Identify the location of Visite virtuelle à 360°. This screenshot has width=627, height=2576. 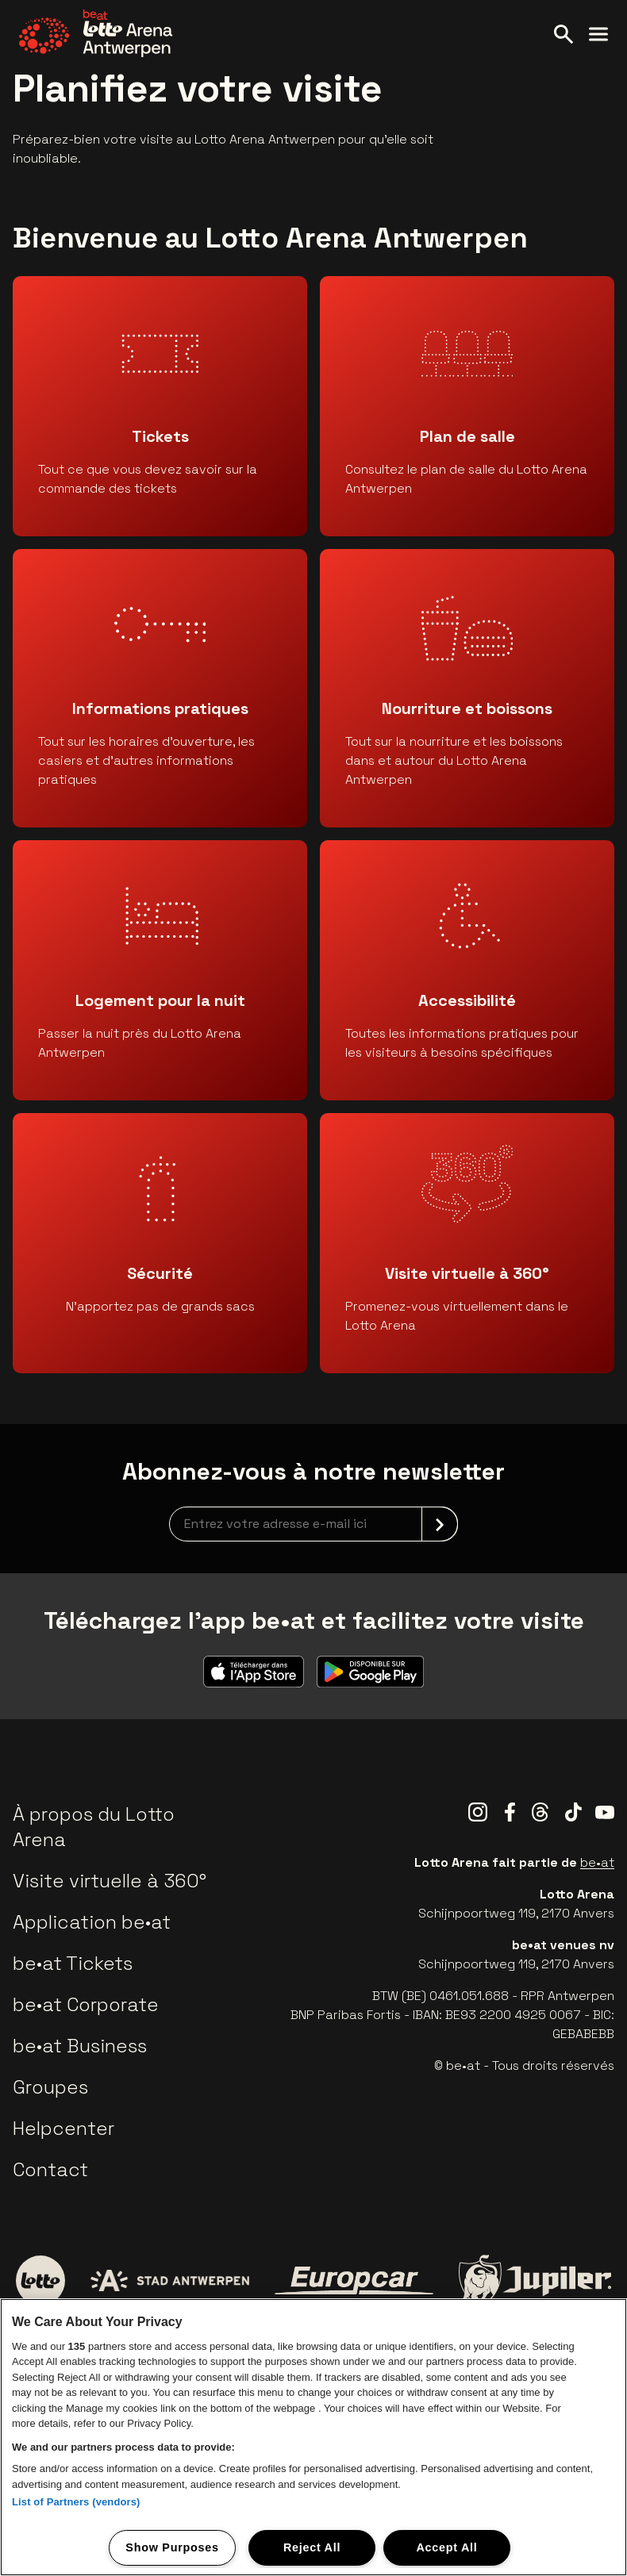
(109, 1880).